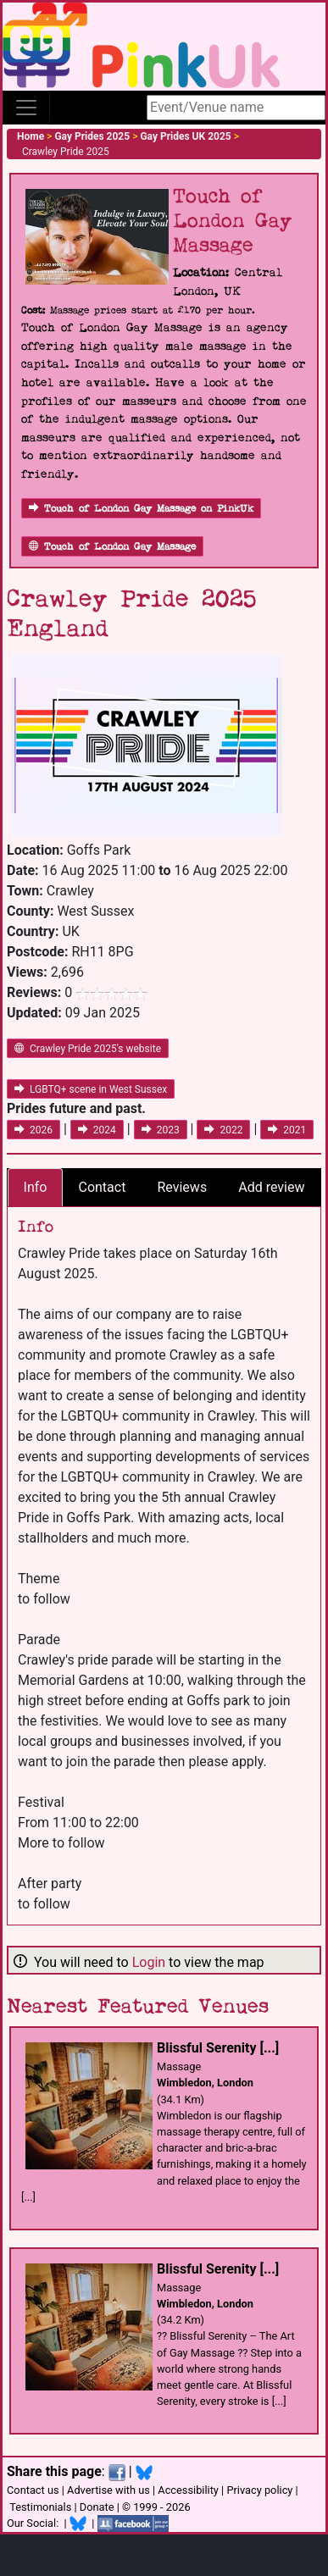 The height and width of the screenshot is (2576, 328). Describe the element at coordinates (90, 1089) in the screenshot. I see `LGBTQ+ scene in West Sussex` at that location.